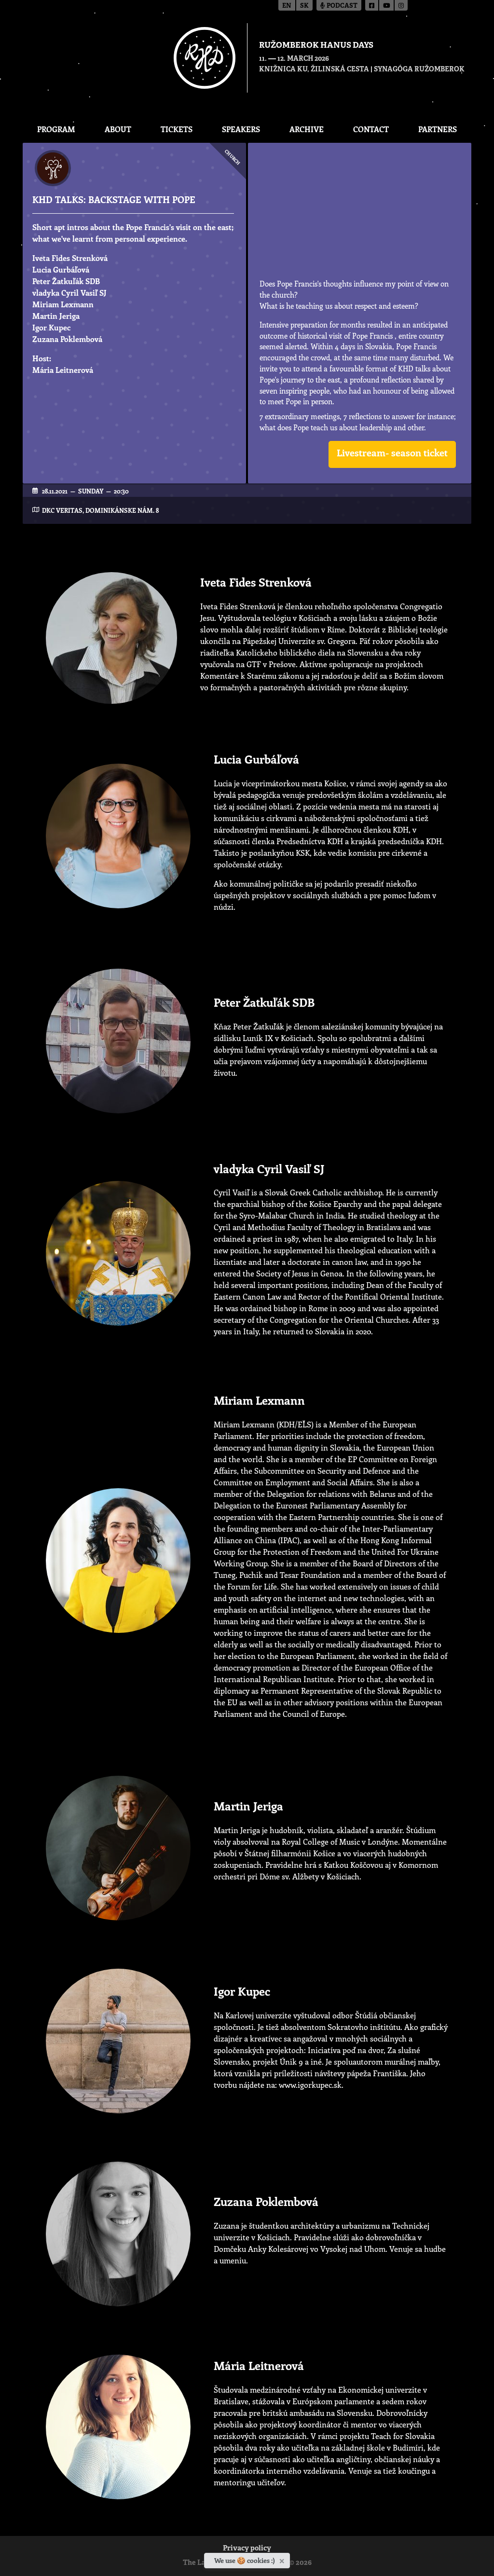  I want to click on Peter Žatkuľák SDB, so click(66, 281).